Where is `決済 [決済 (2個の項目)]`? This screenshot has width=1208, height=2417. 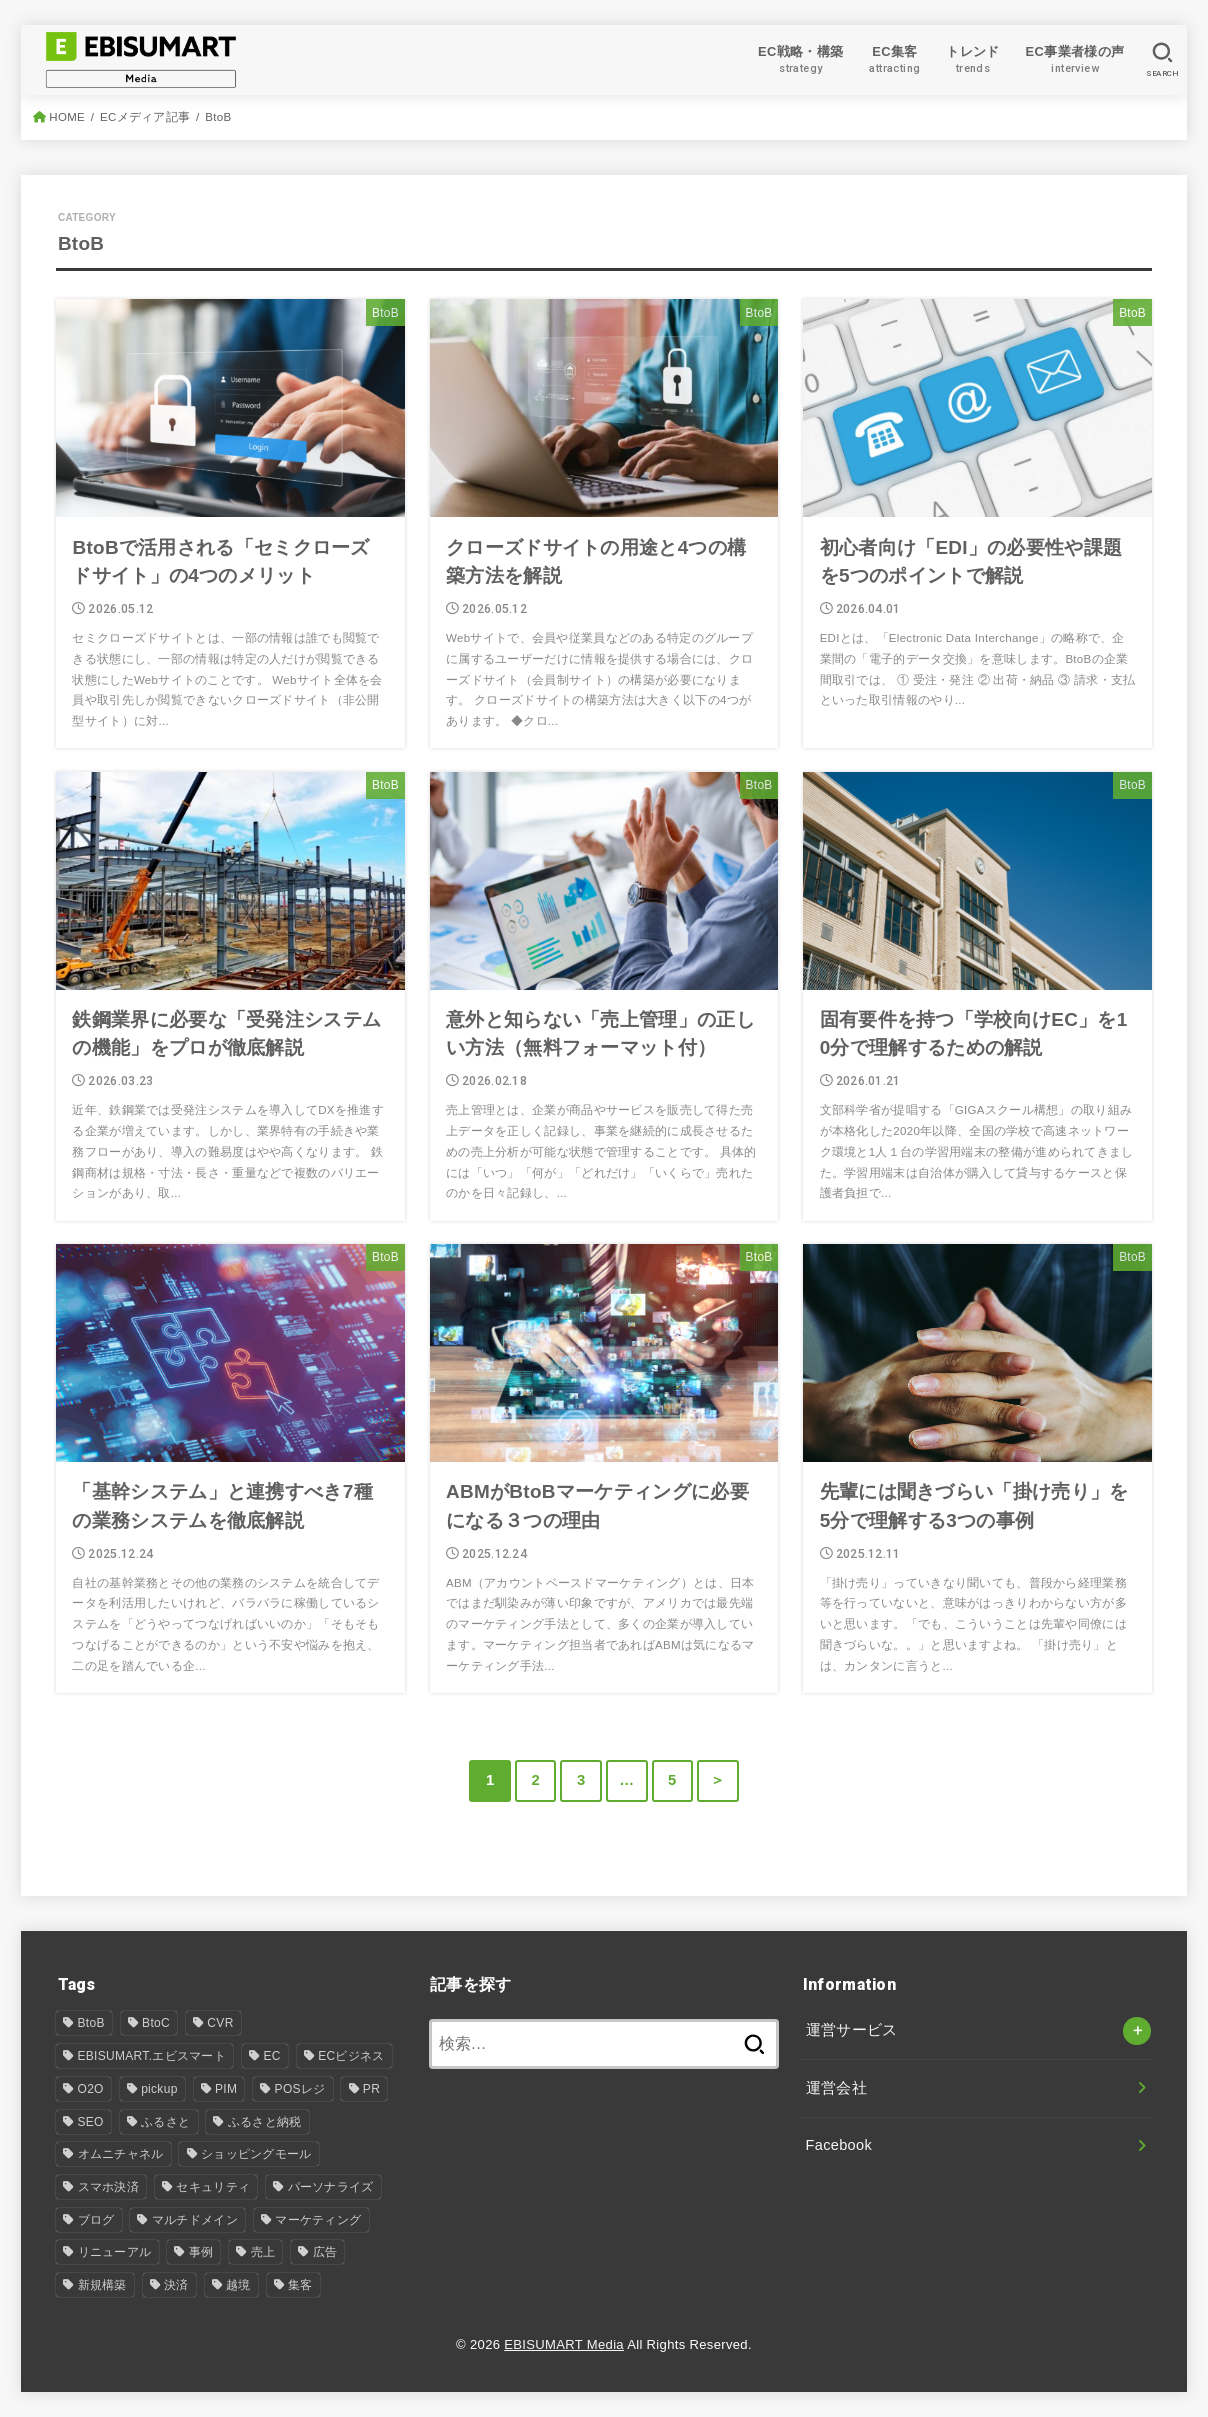 決済 [決済 (2個の項目)] is located at coordinates (176, 2285).